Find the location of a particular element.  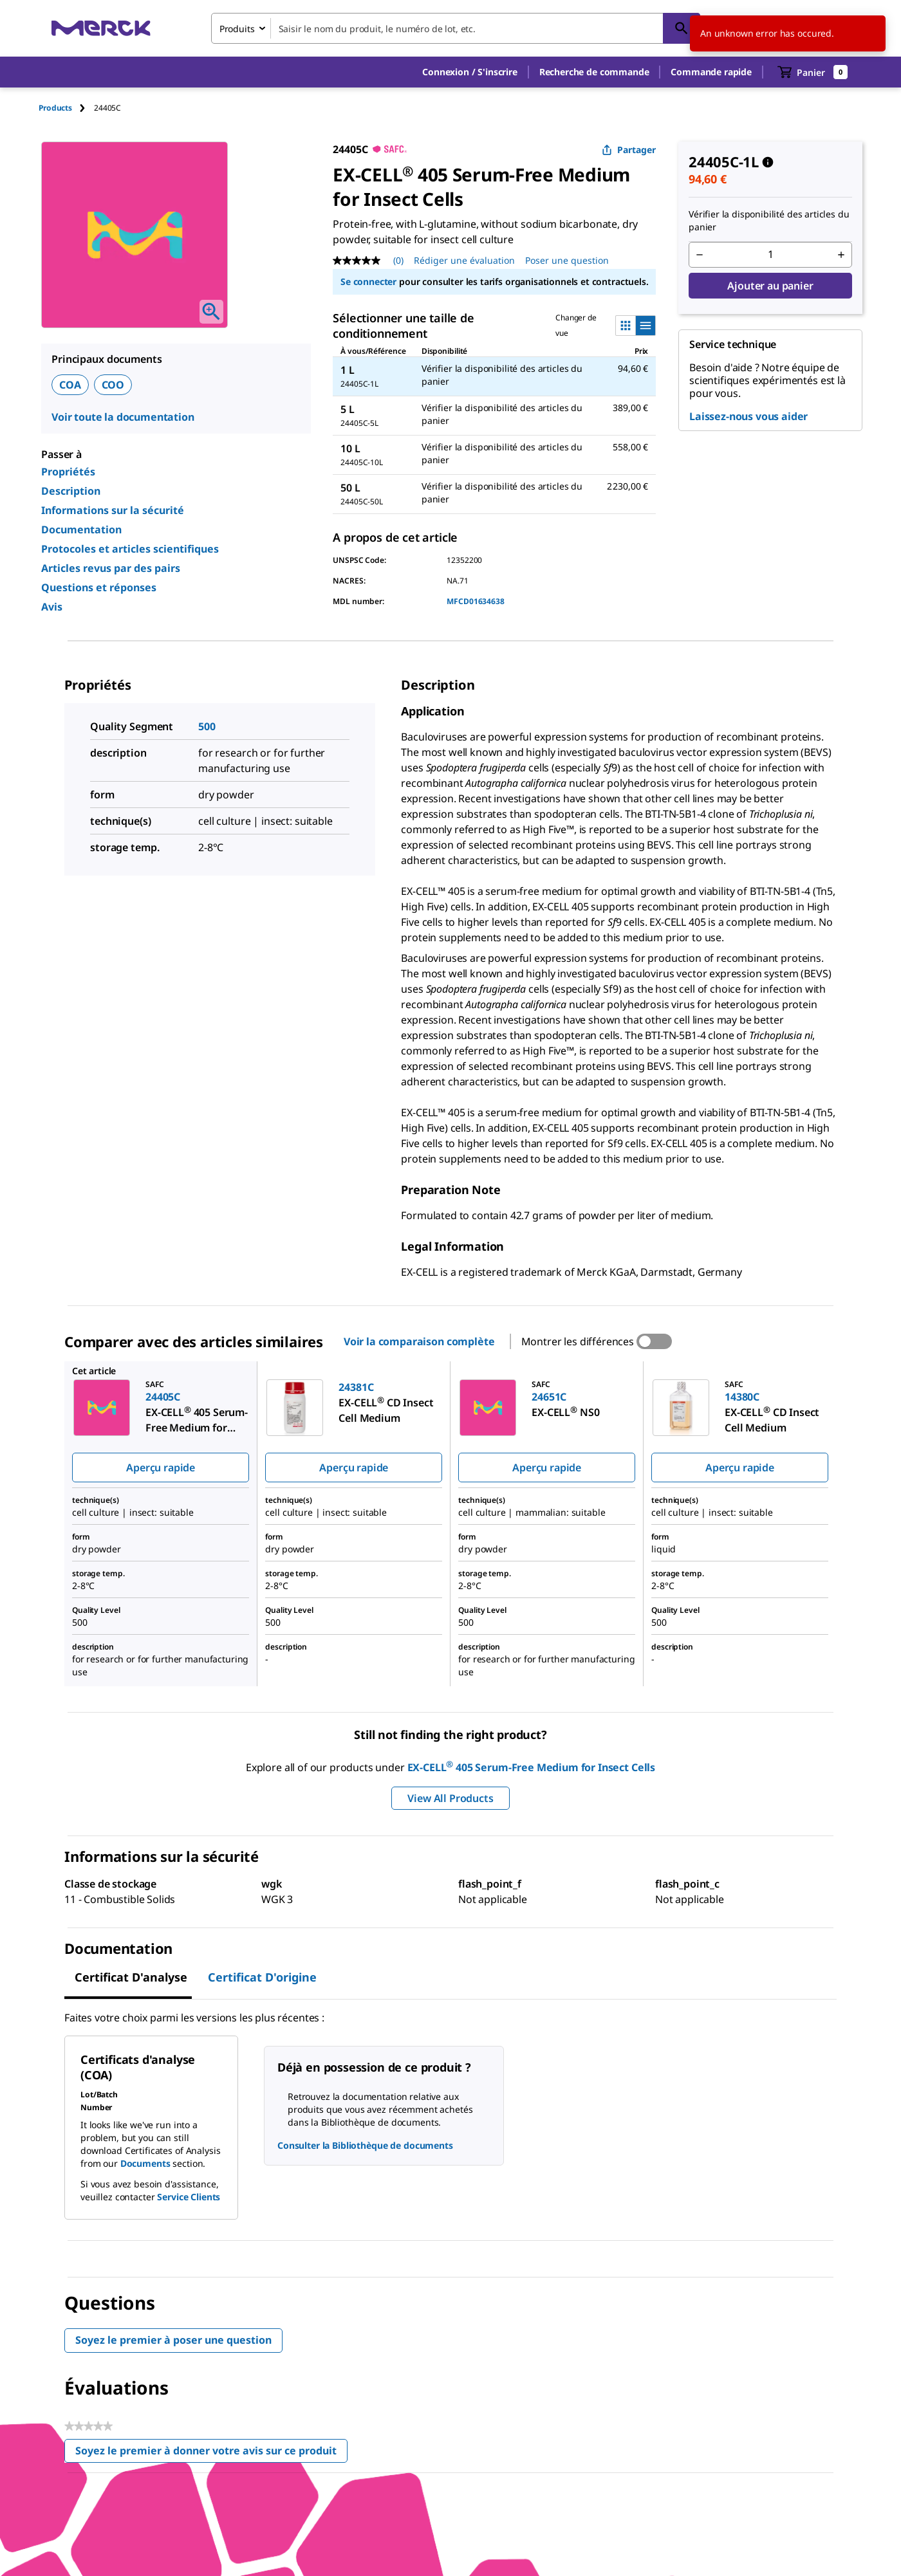

Articles revus par des pairs is located at coordinates (110, 568).